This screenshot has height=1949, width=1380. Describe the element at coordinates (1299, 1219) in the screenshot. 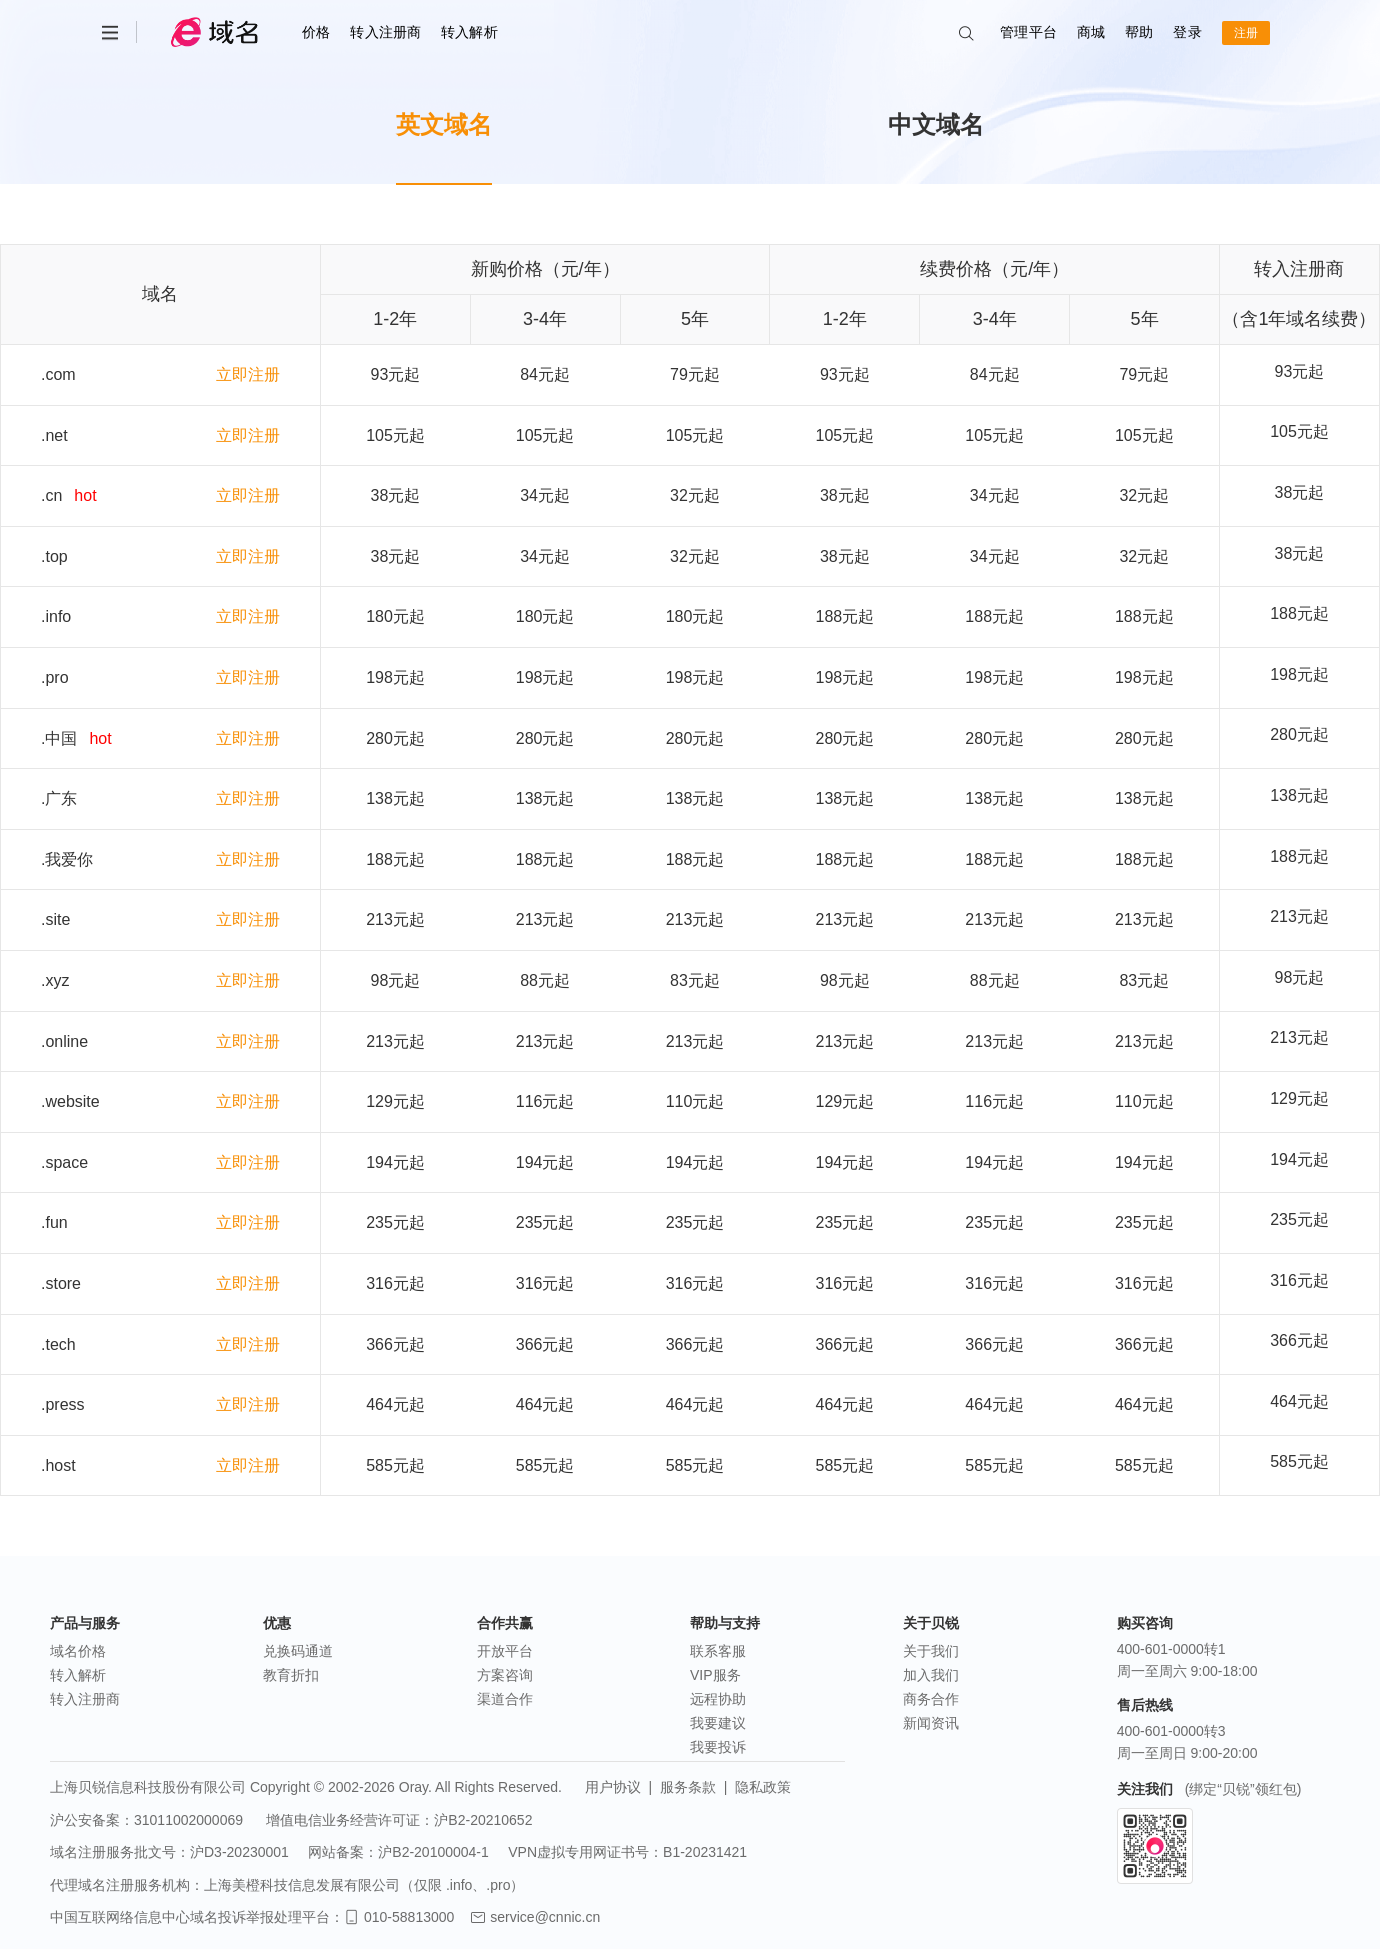

I see `235元起` at that location.